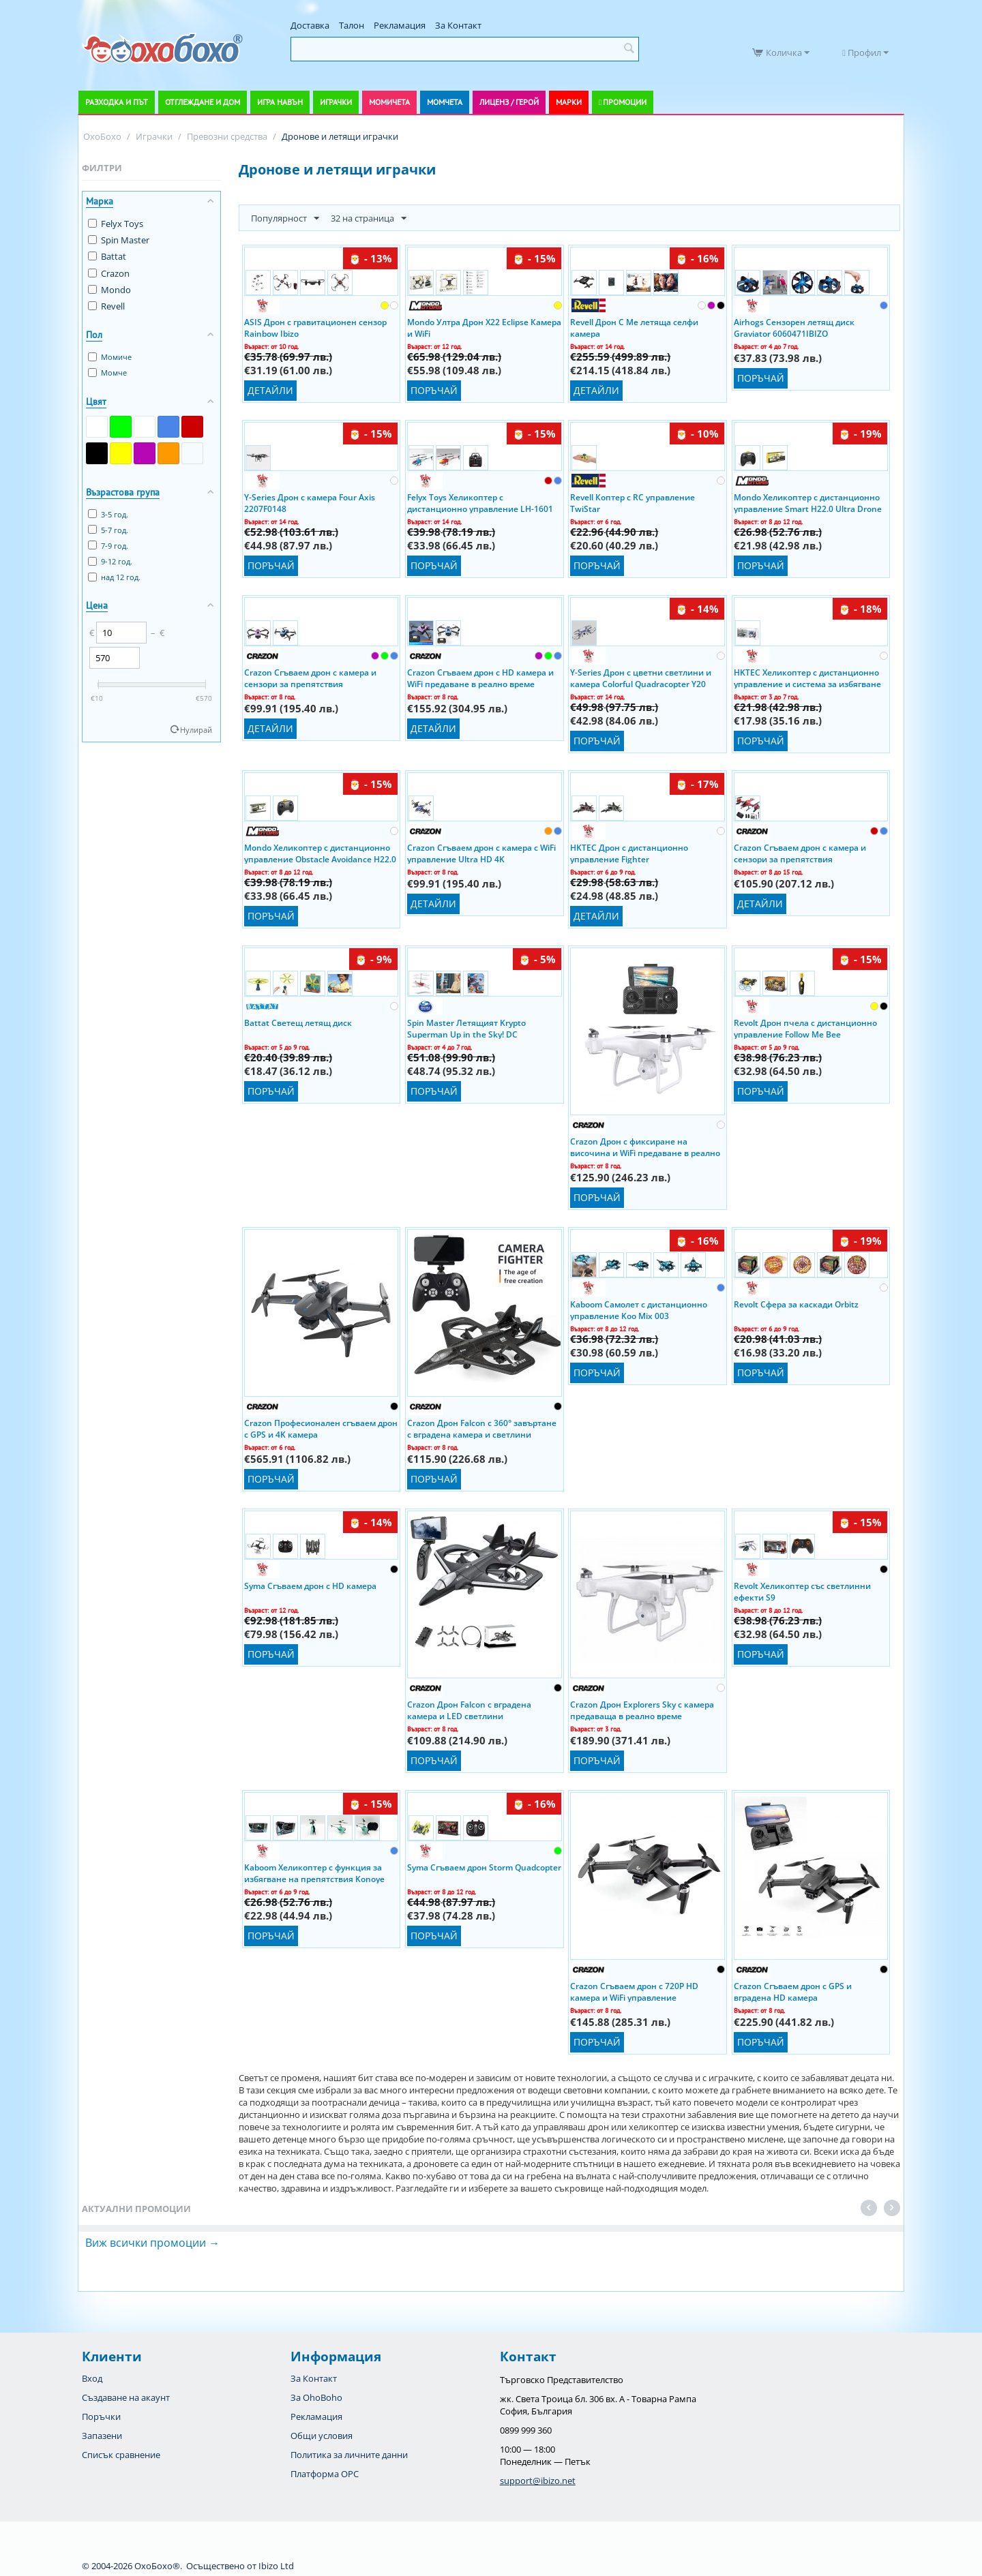 The image size is (982, 2576). Describe the element at coordinates (126, 2397) in the screenshot. I see `Създаване на акаунт` at that location.